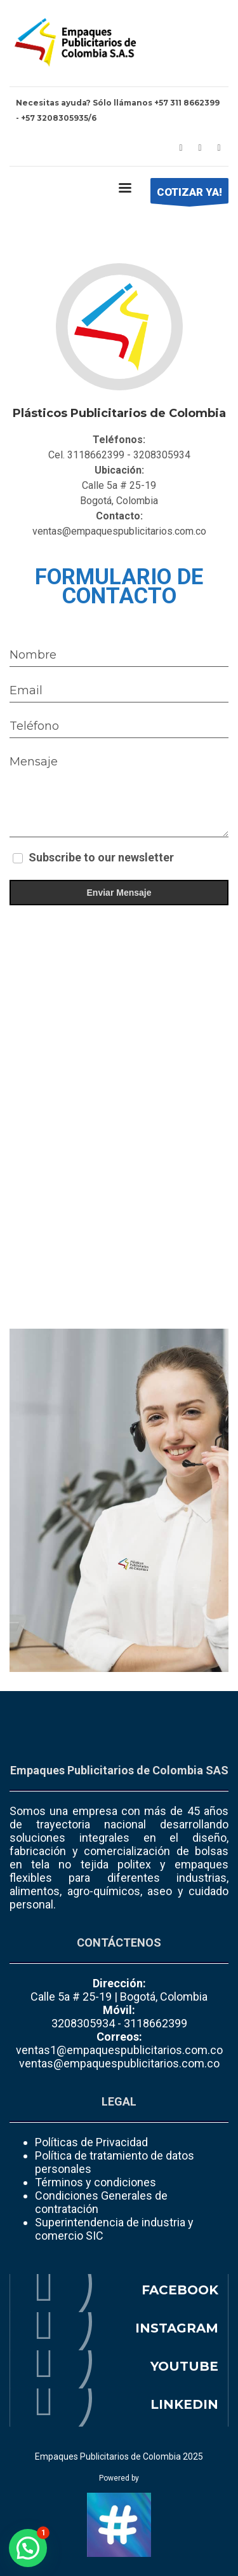 The image size is (238, 2576). Describe the element at coordinates (26, 690) in the screenshot. I see `Email` at that location.